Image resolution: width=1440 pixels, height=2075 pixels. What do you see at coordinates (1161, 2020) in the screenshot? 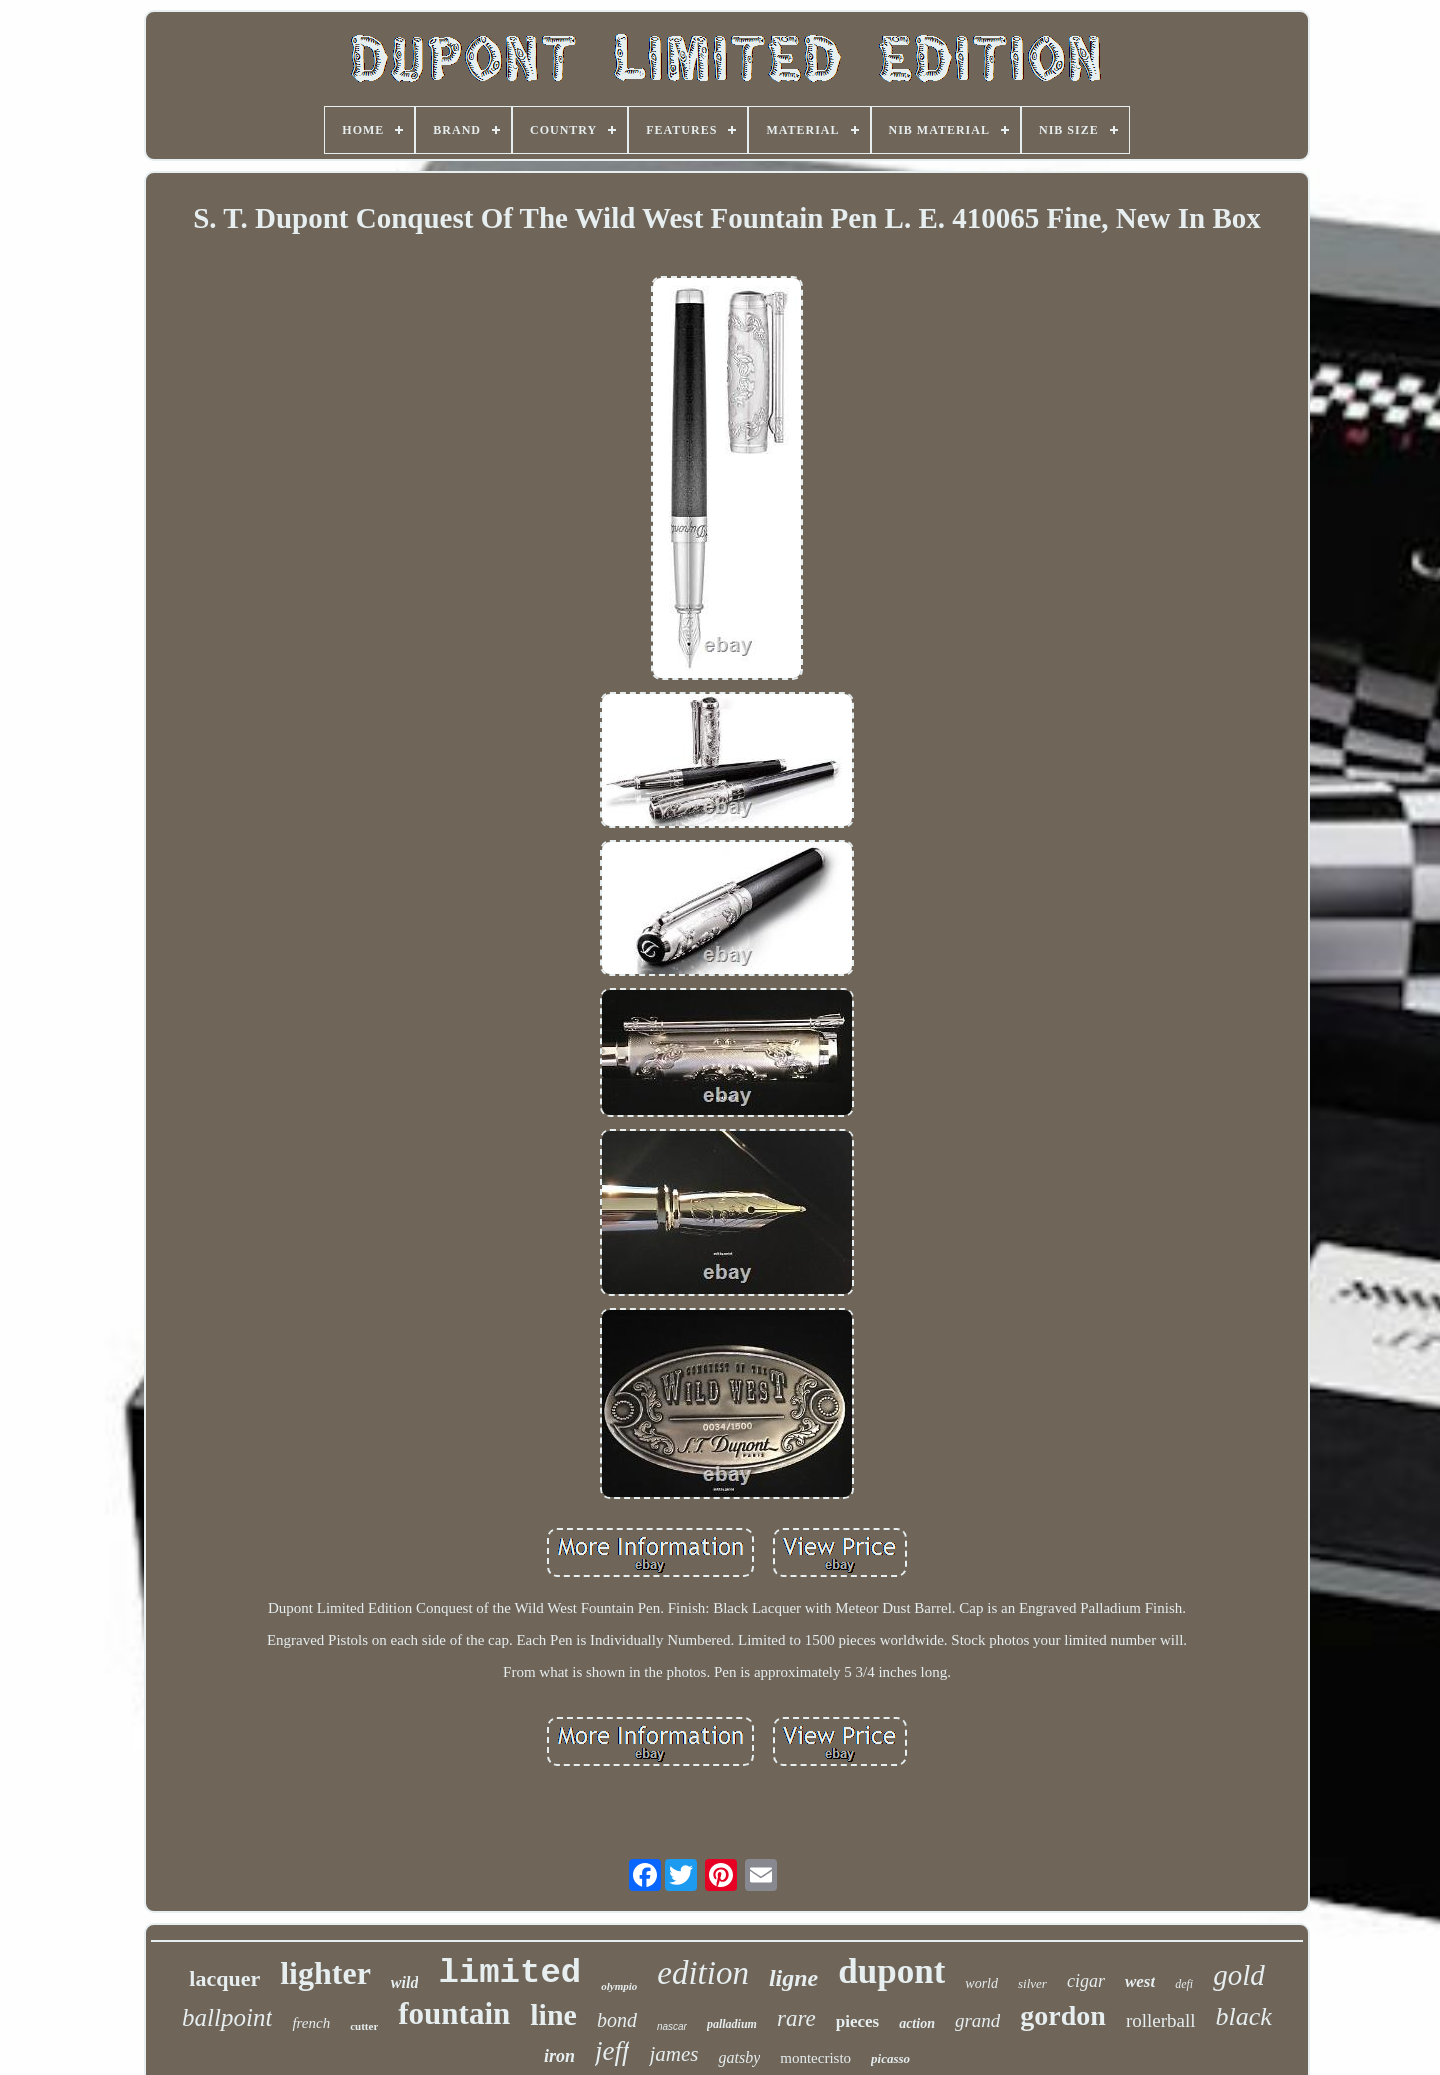
I see `rollerball` at bounding box center [1161, 2020].